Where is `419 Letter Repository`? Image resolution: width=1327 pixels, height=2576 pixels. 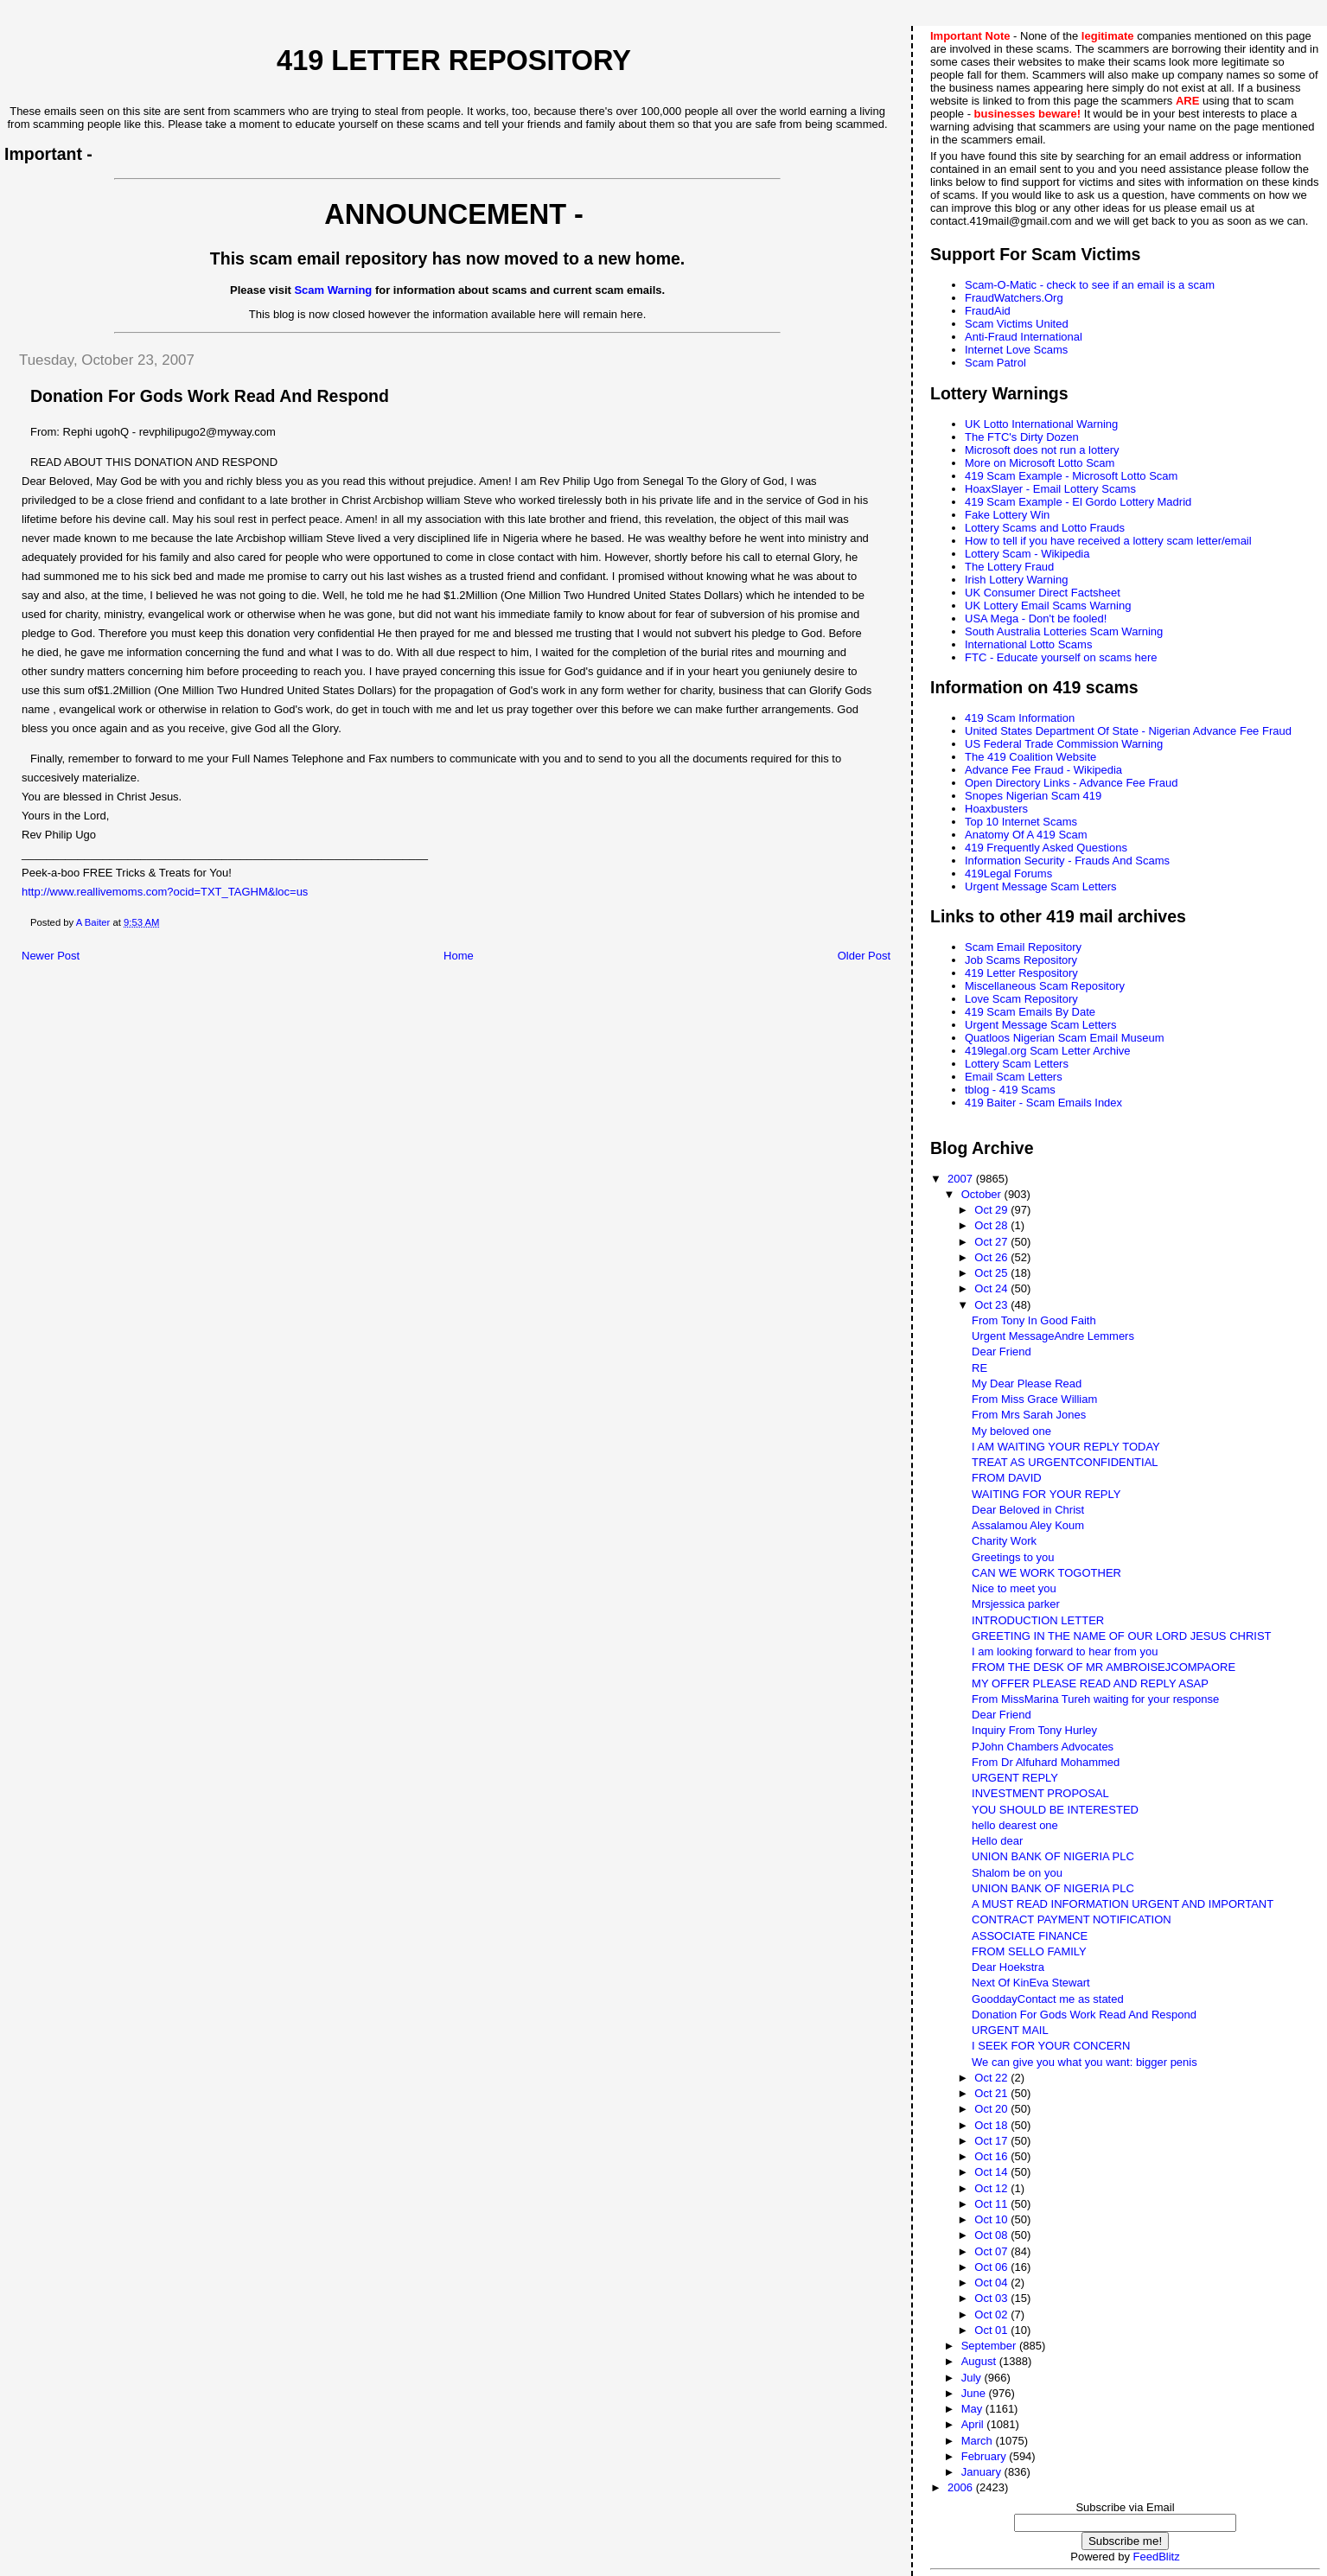 419 Letter Repository is located at coordinates (454, 60).